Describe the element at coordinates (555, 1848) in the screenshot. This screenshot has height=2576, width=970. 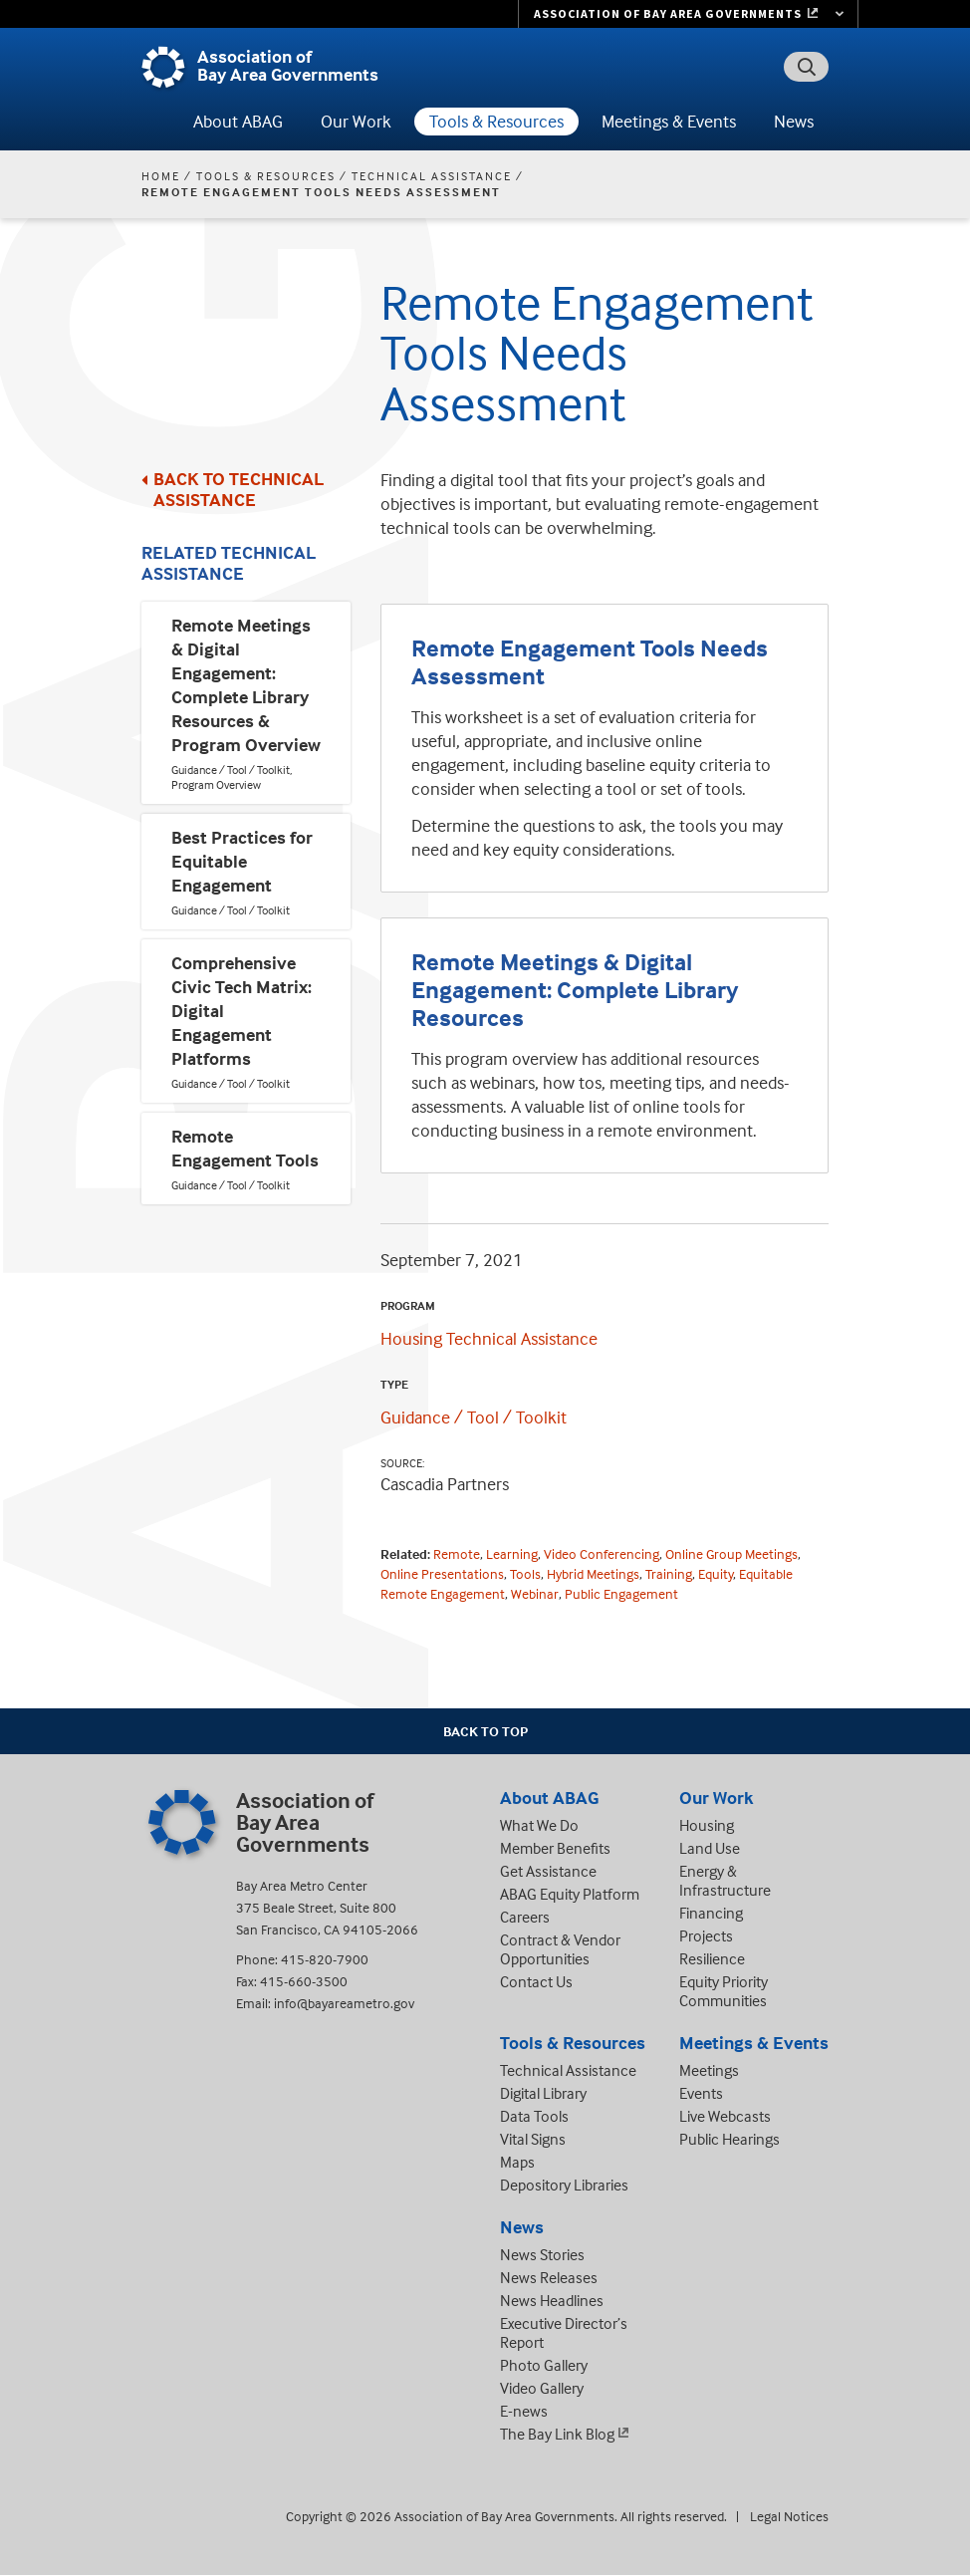
I see `Member Benefits` at that location.